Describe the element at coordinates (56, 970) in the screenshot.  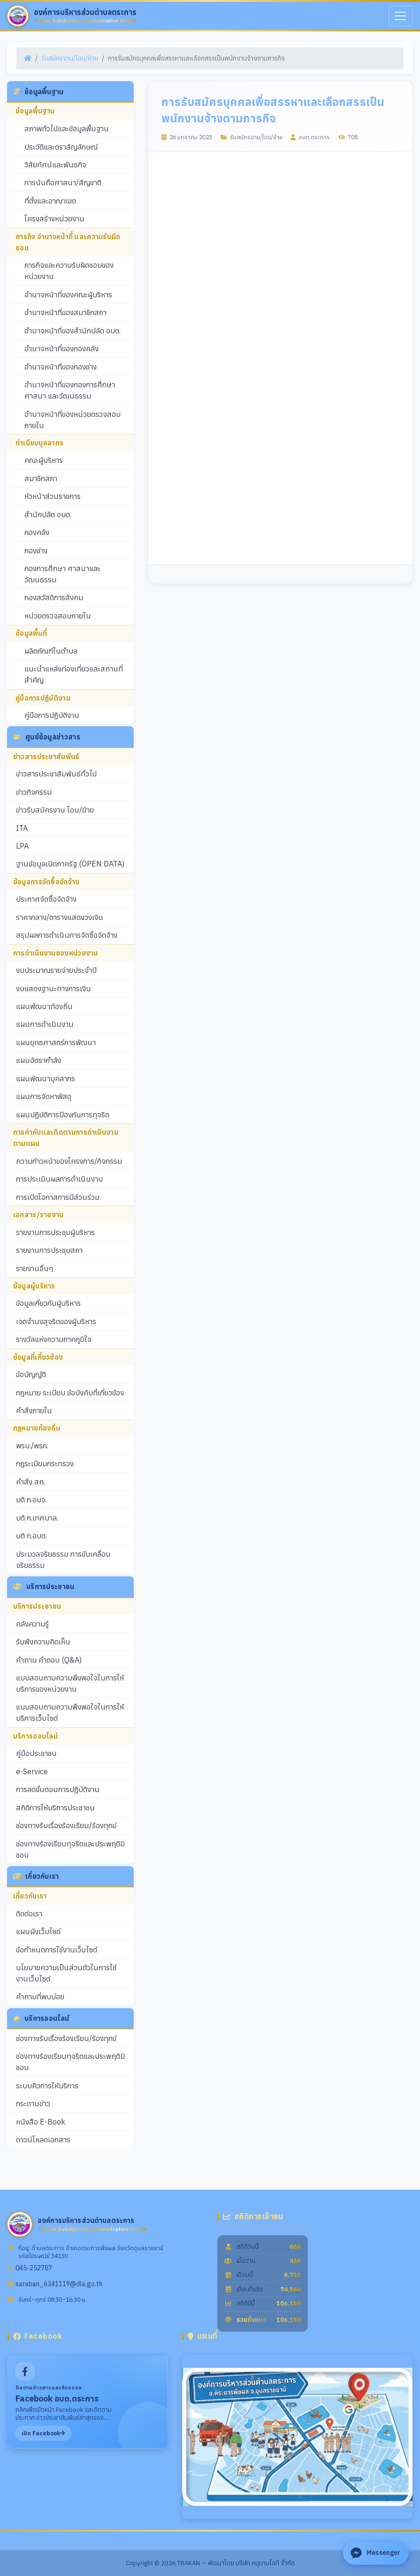
I see `งบประมาณรายจ่ายประจำปี` at that location.